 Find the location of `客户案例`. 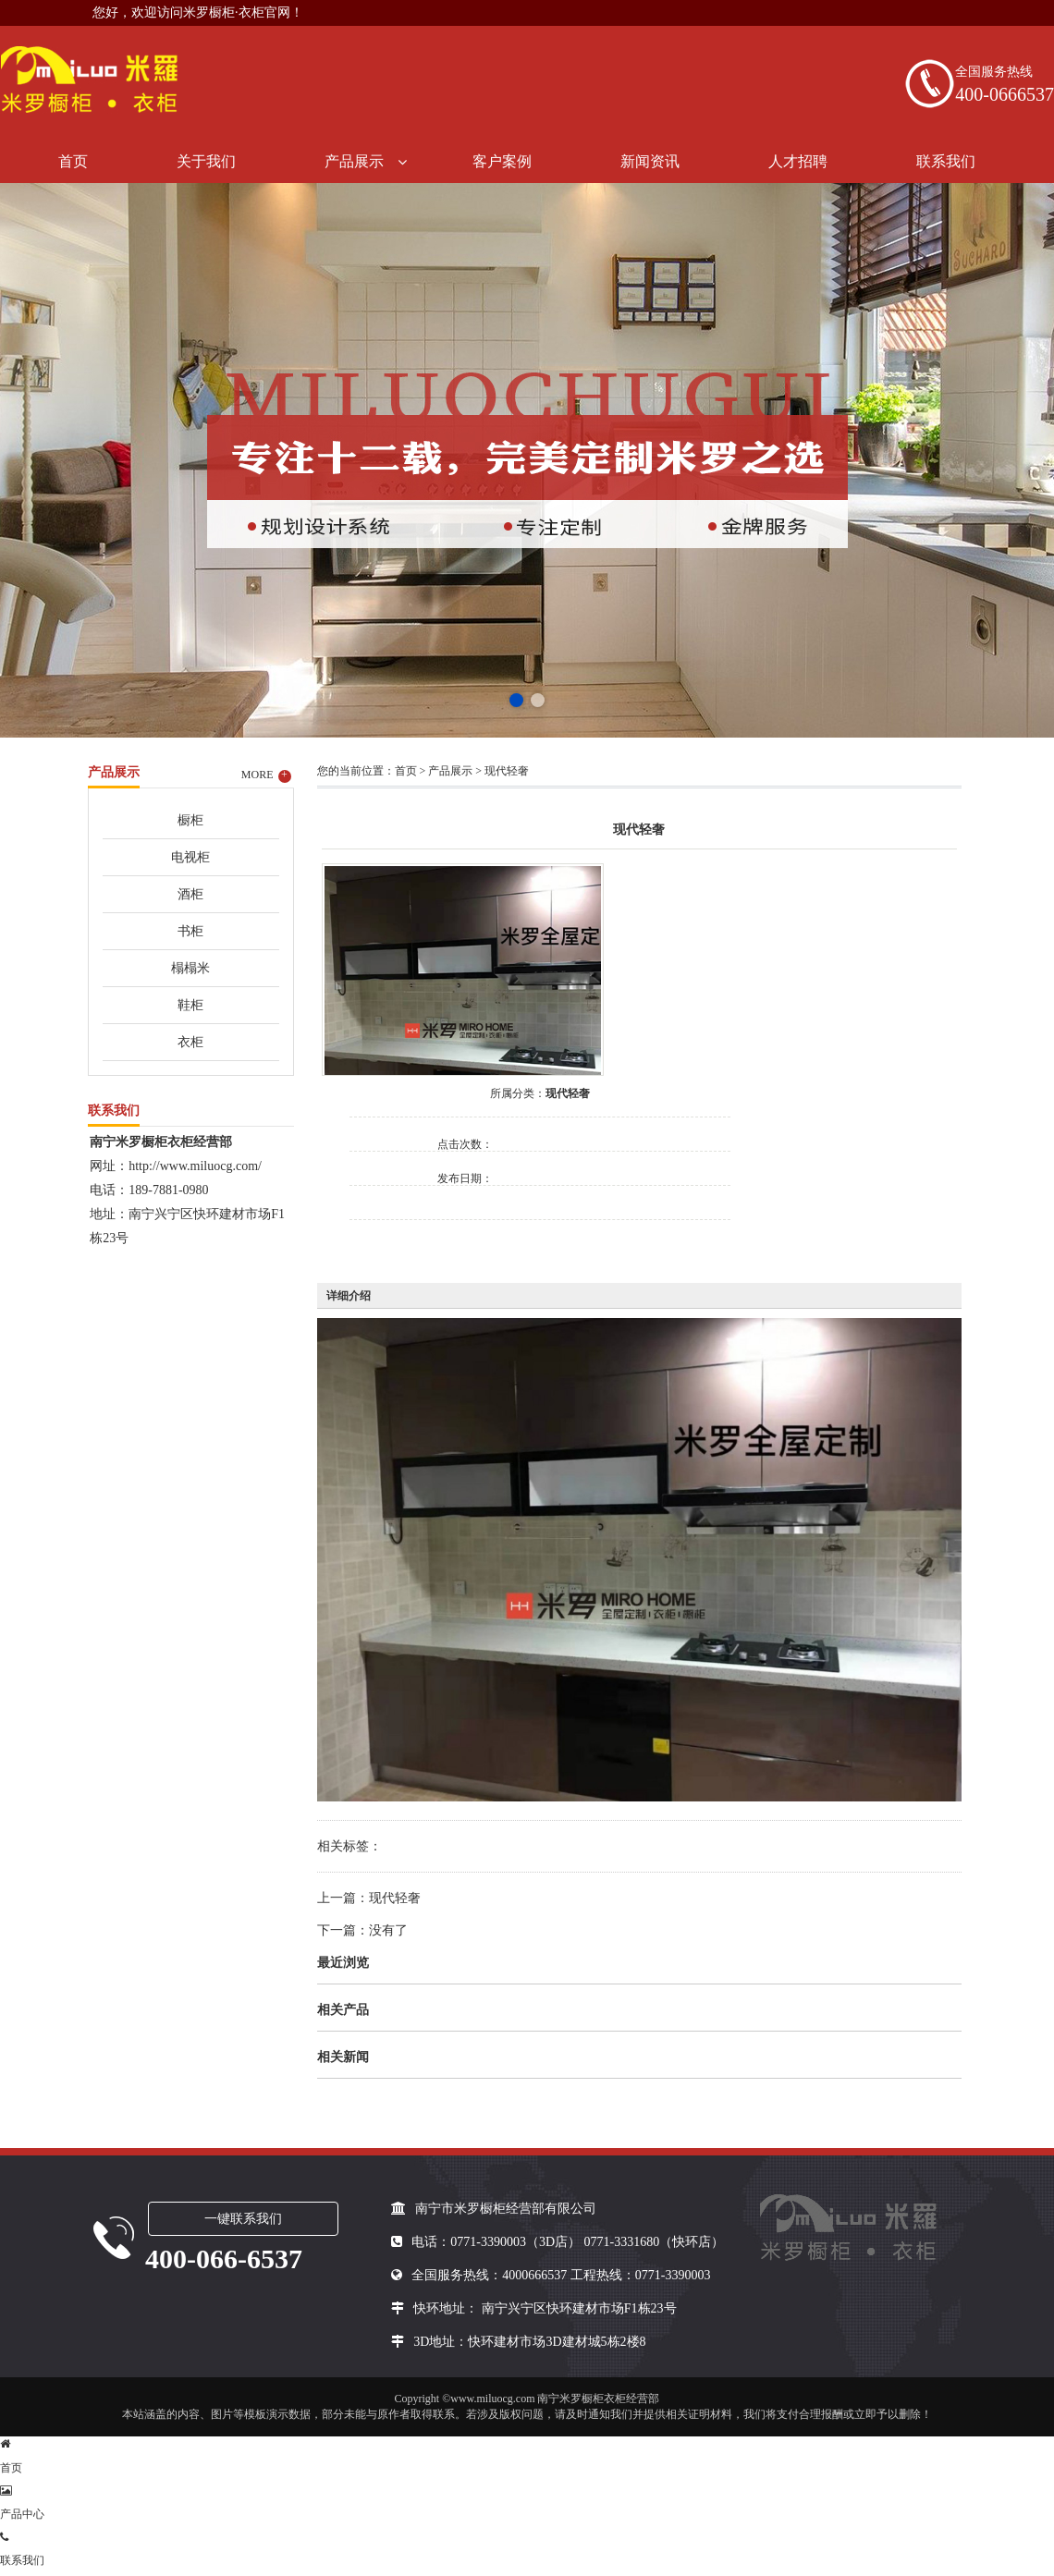

客户案例 is located at coordinates (502, 161).